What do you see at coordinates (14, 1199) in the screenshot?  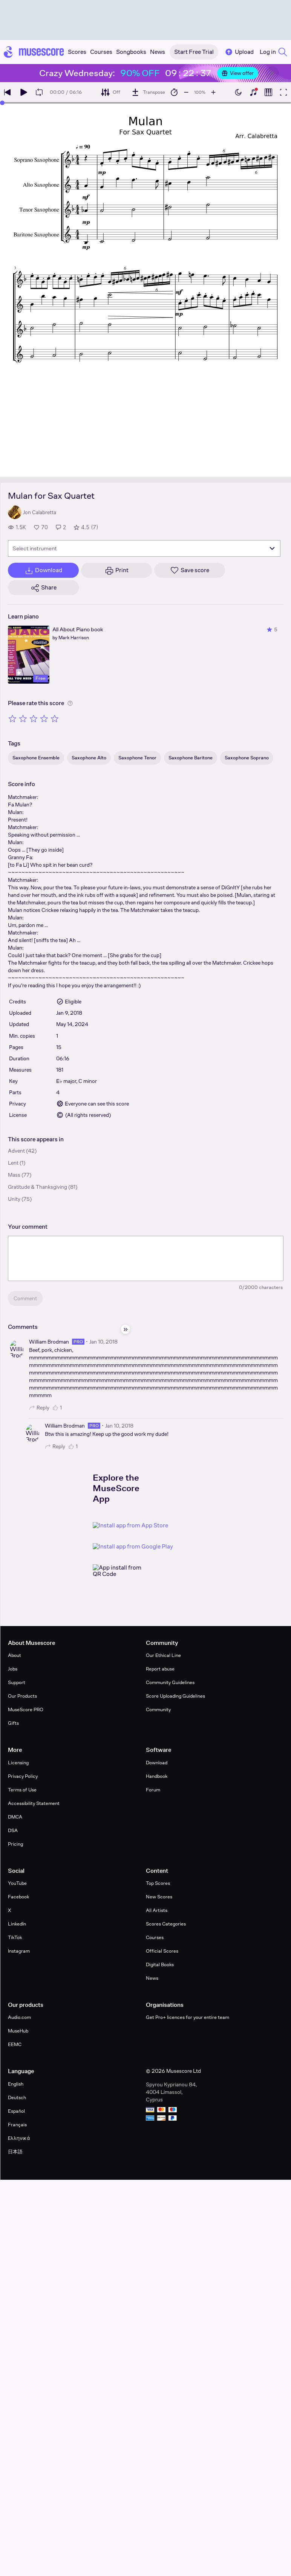 I see `Unity` at bounding box center [14, 1199].